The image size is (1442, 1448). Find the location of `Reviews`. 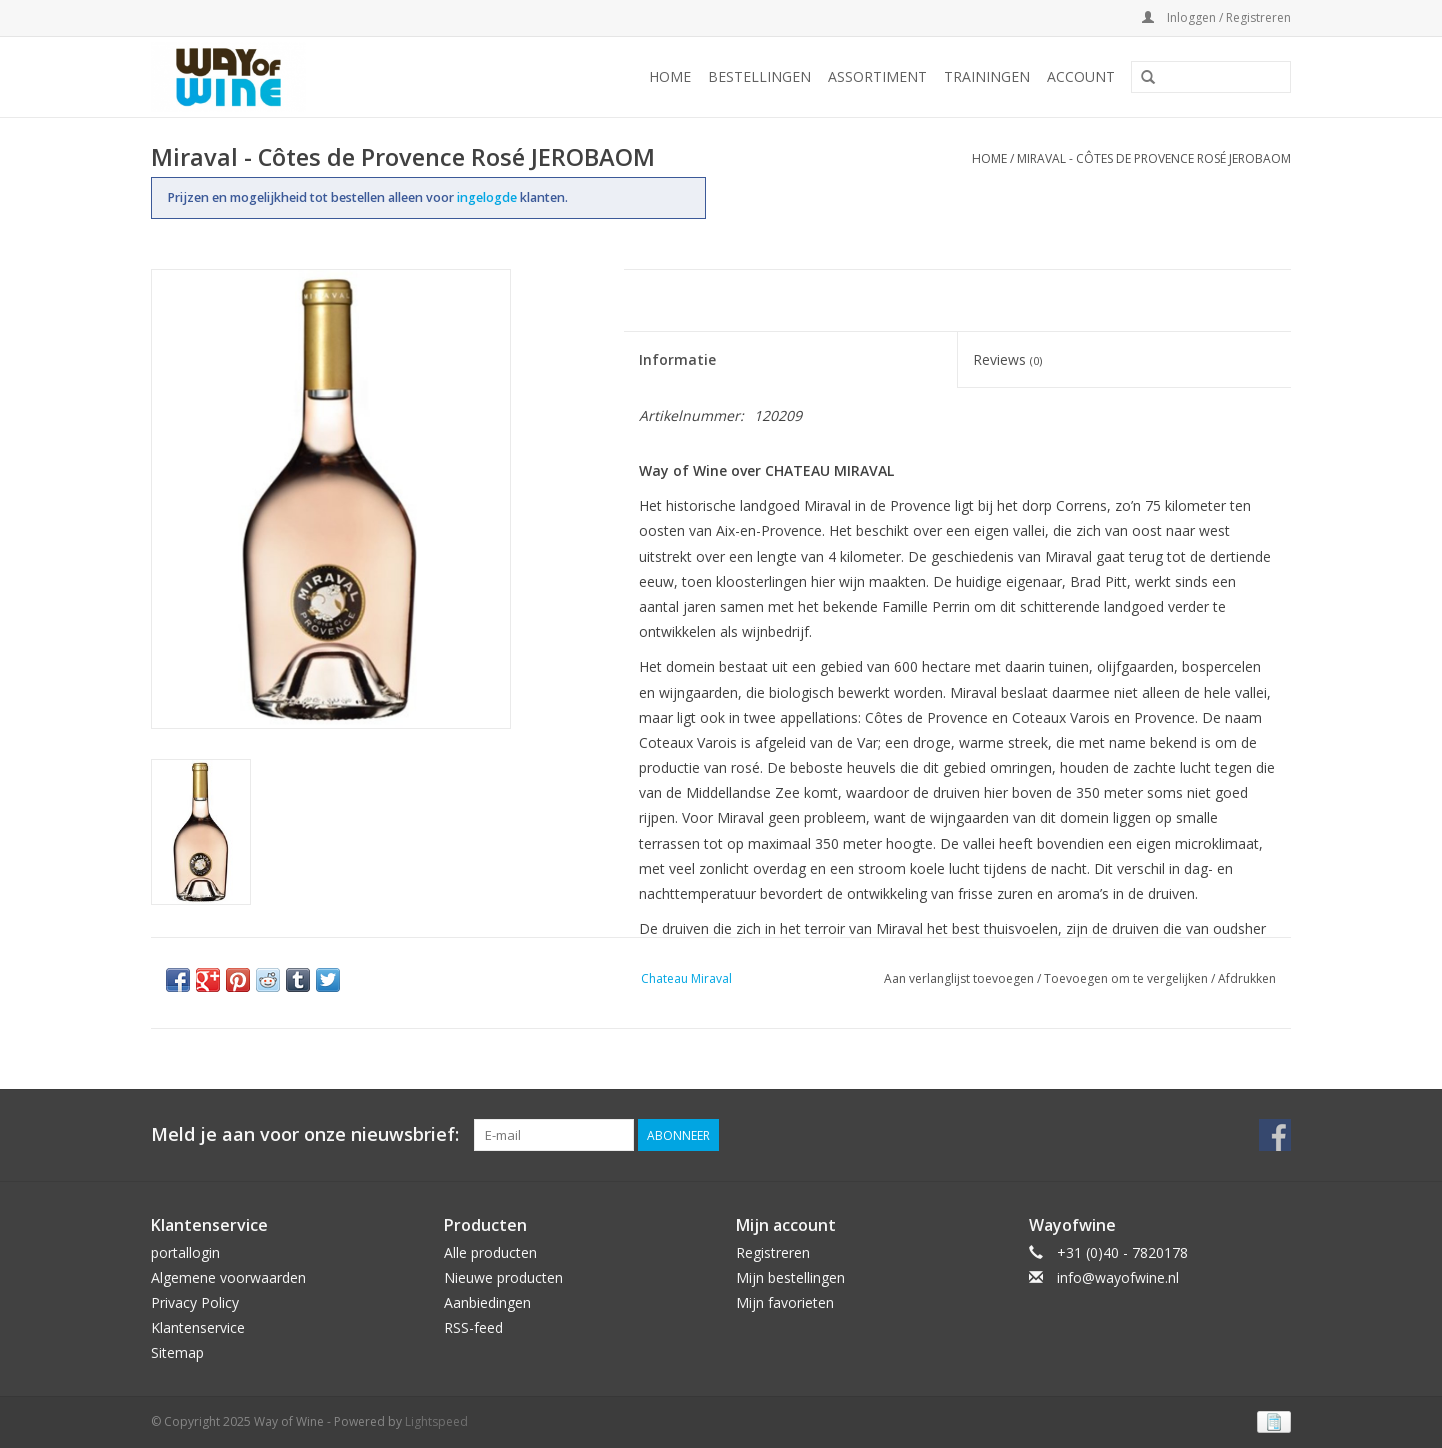

Reviews is located at coordinates (1007, 359).